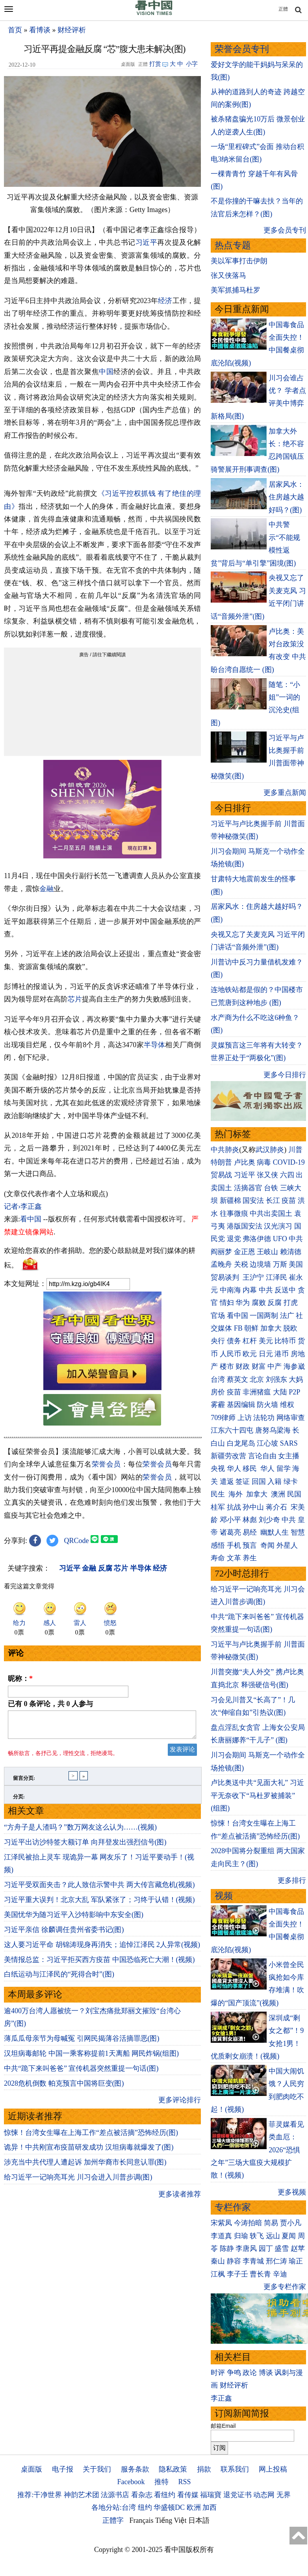 The image size is (308, 2576). What do you see at coordinates (260, 1264) in the screenshot?
I see `边境墙` at bounding box center [260, 1264].